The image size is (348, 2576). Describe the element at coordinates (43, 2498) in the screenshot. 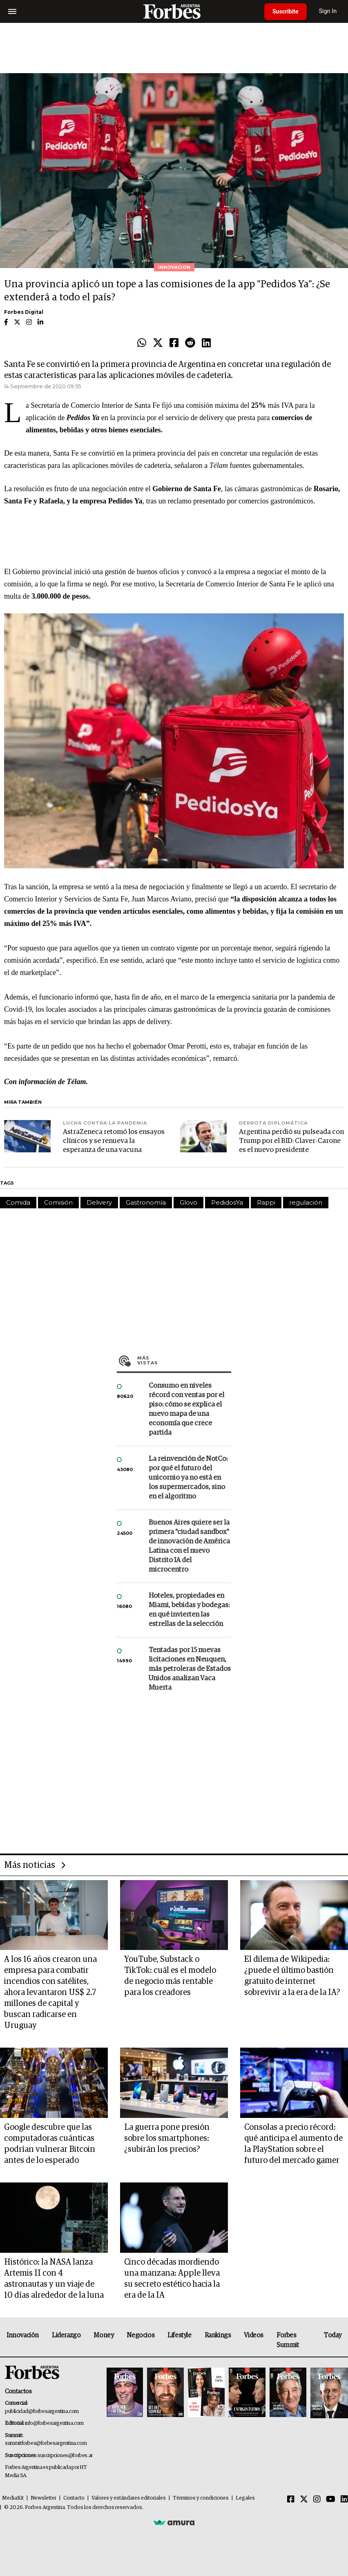

I see `Newsletter` at that location.